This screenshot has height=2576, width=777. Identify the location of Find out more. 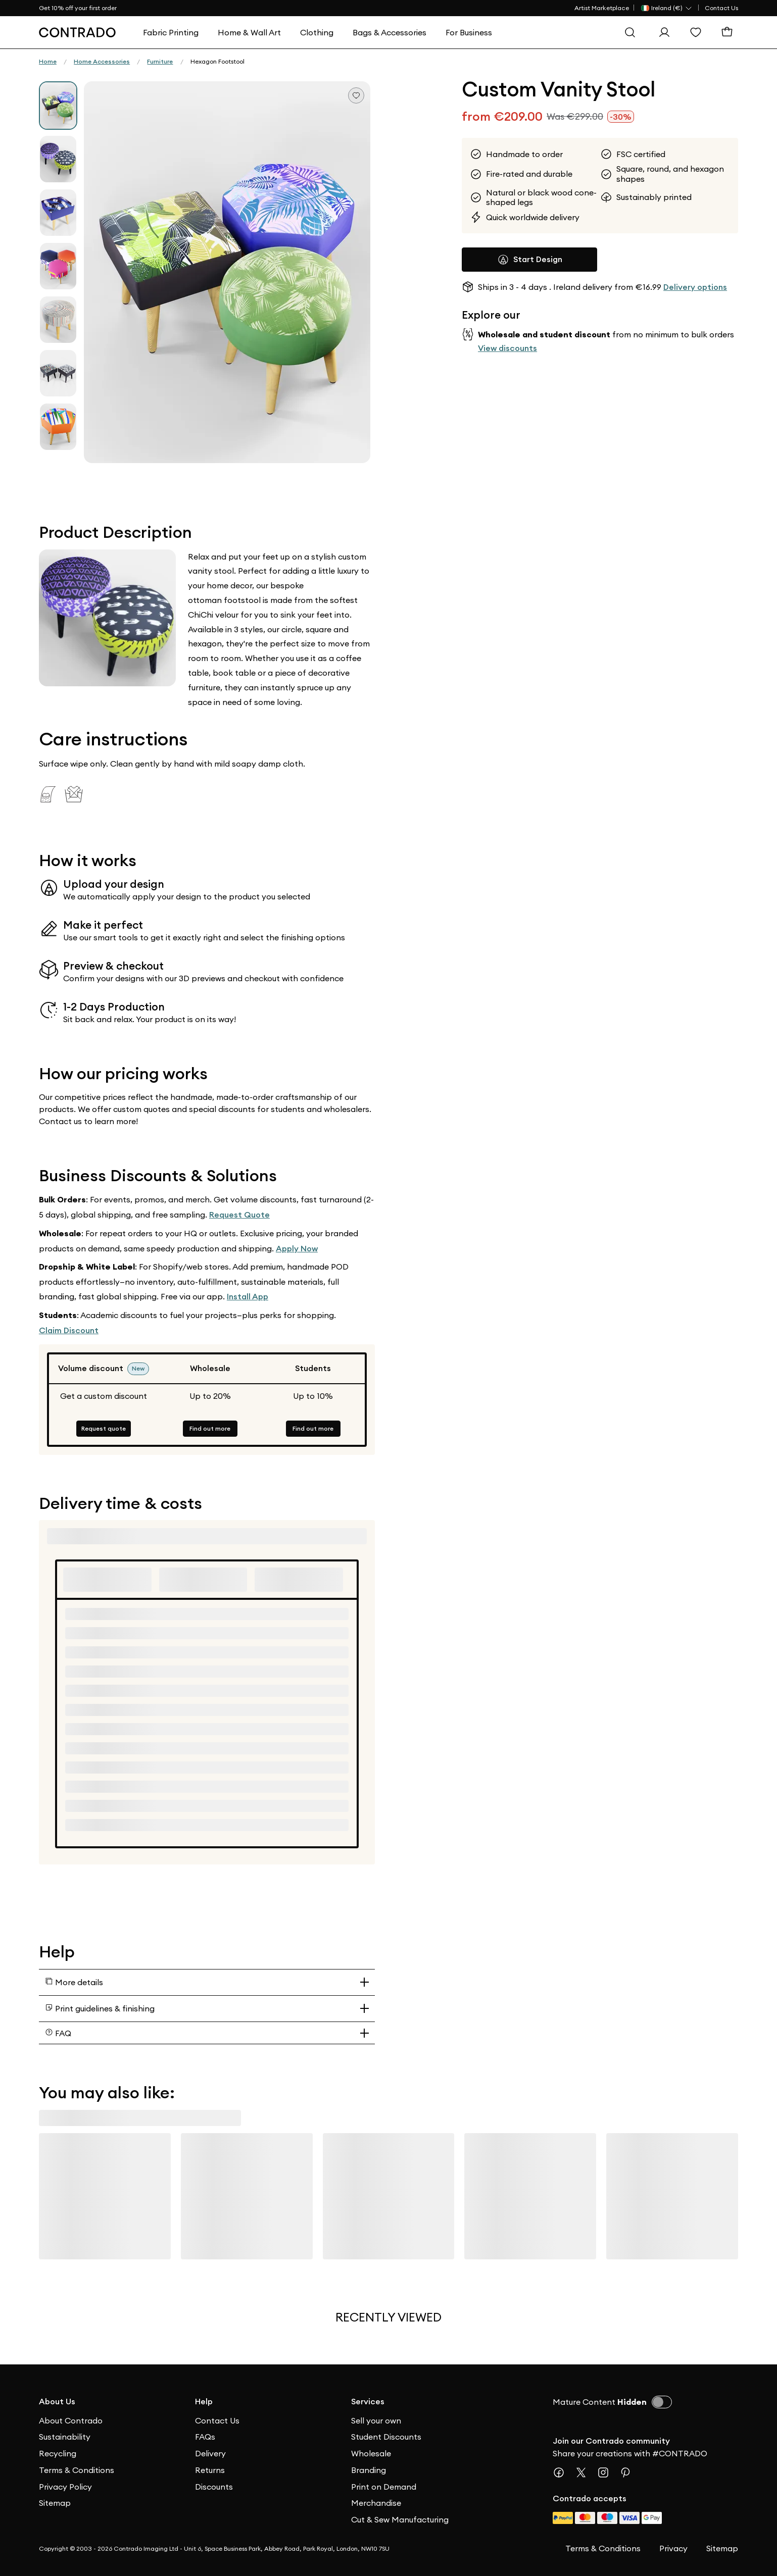
(209, 1428).